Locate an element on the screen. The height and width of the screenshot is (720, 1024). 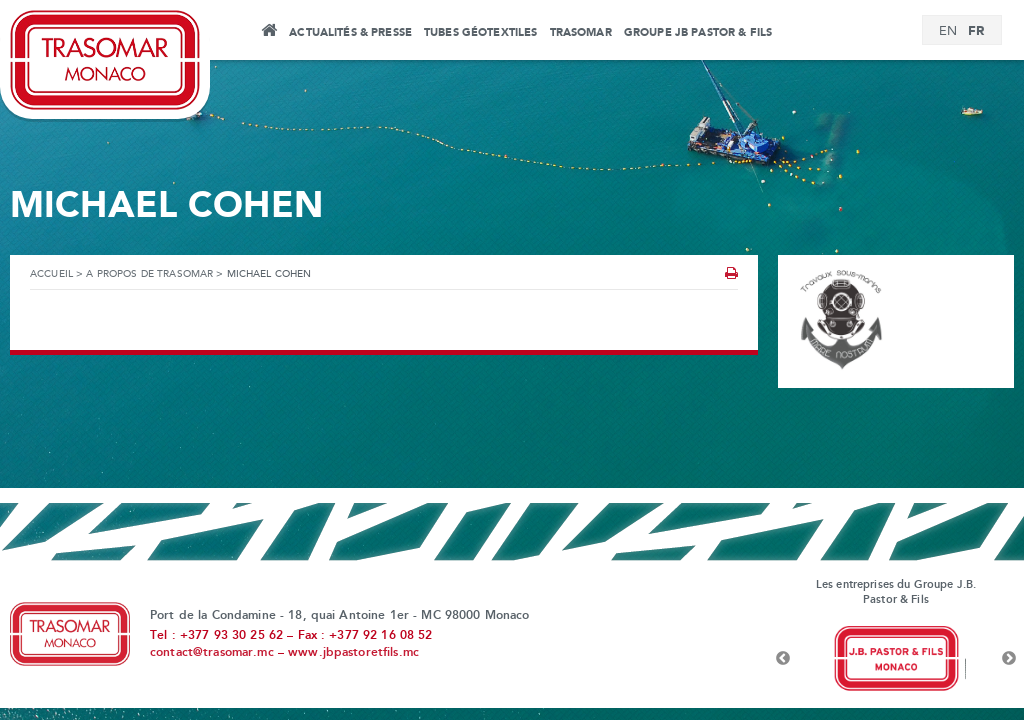
[option] is located at coordinates (896, 659).